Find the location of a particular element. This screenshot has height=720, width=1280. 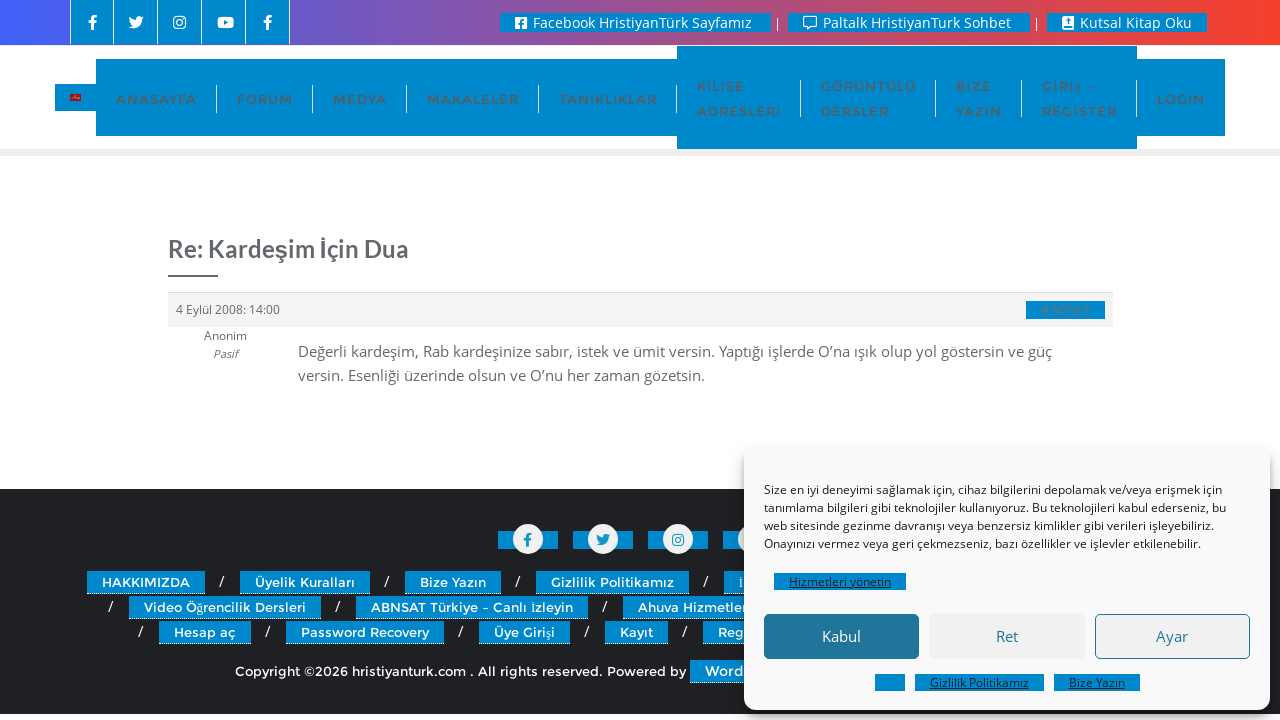

ABNSAT Türkiye – Canlı İzleyin is located at coordinates (472, 607).